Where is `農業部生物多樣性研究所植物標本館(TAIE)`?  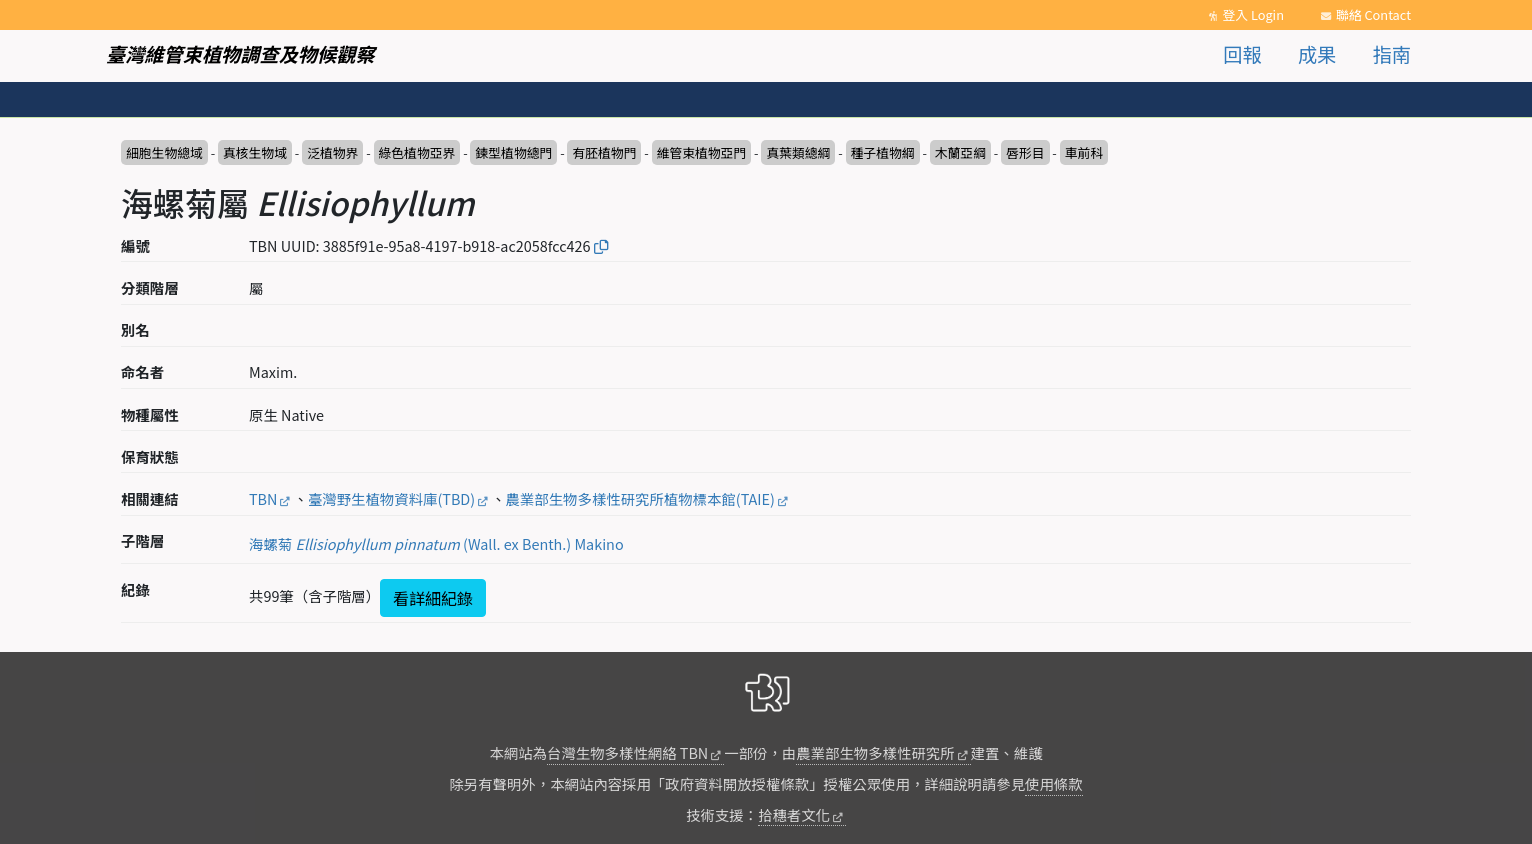
農業部生物多樣性研究所植物標本館(TAIE) is located at coordinates (640, 498).